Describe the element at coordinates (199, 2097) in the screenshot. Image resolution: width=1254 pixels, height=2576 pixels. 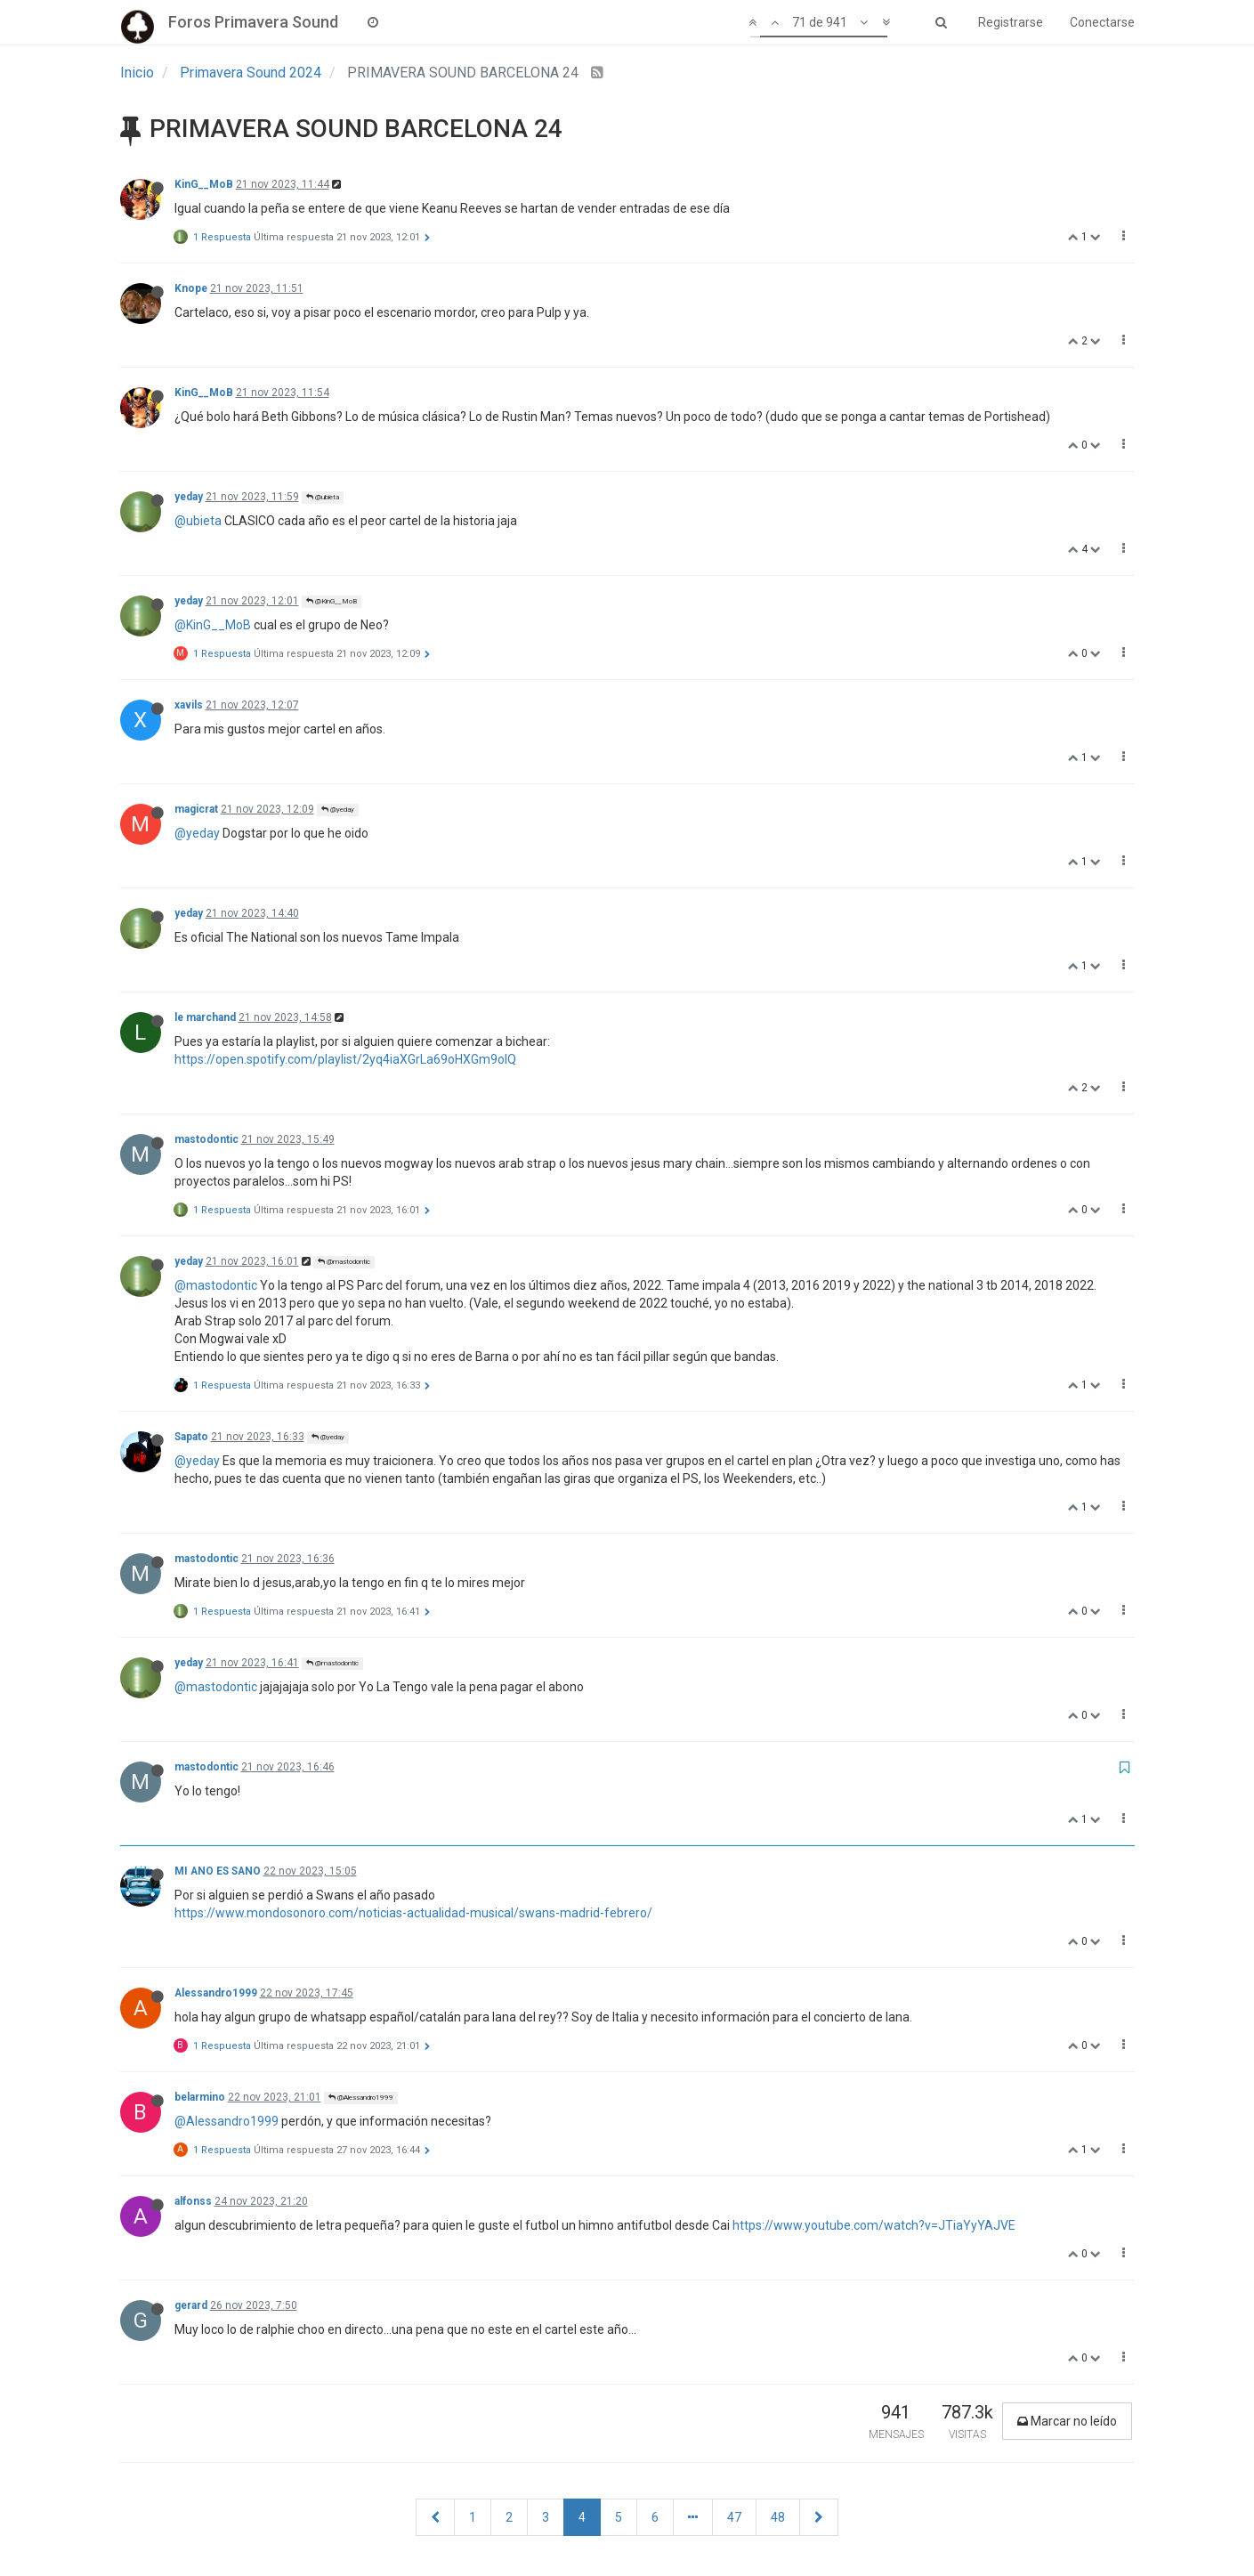
I see `belarmino` at that location.